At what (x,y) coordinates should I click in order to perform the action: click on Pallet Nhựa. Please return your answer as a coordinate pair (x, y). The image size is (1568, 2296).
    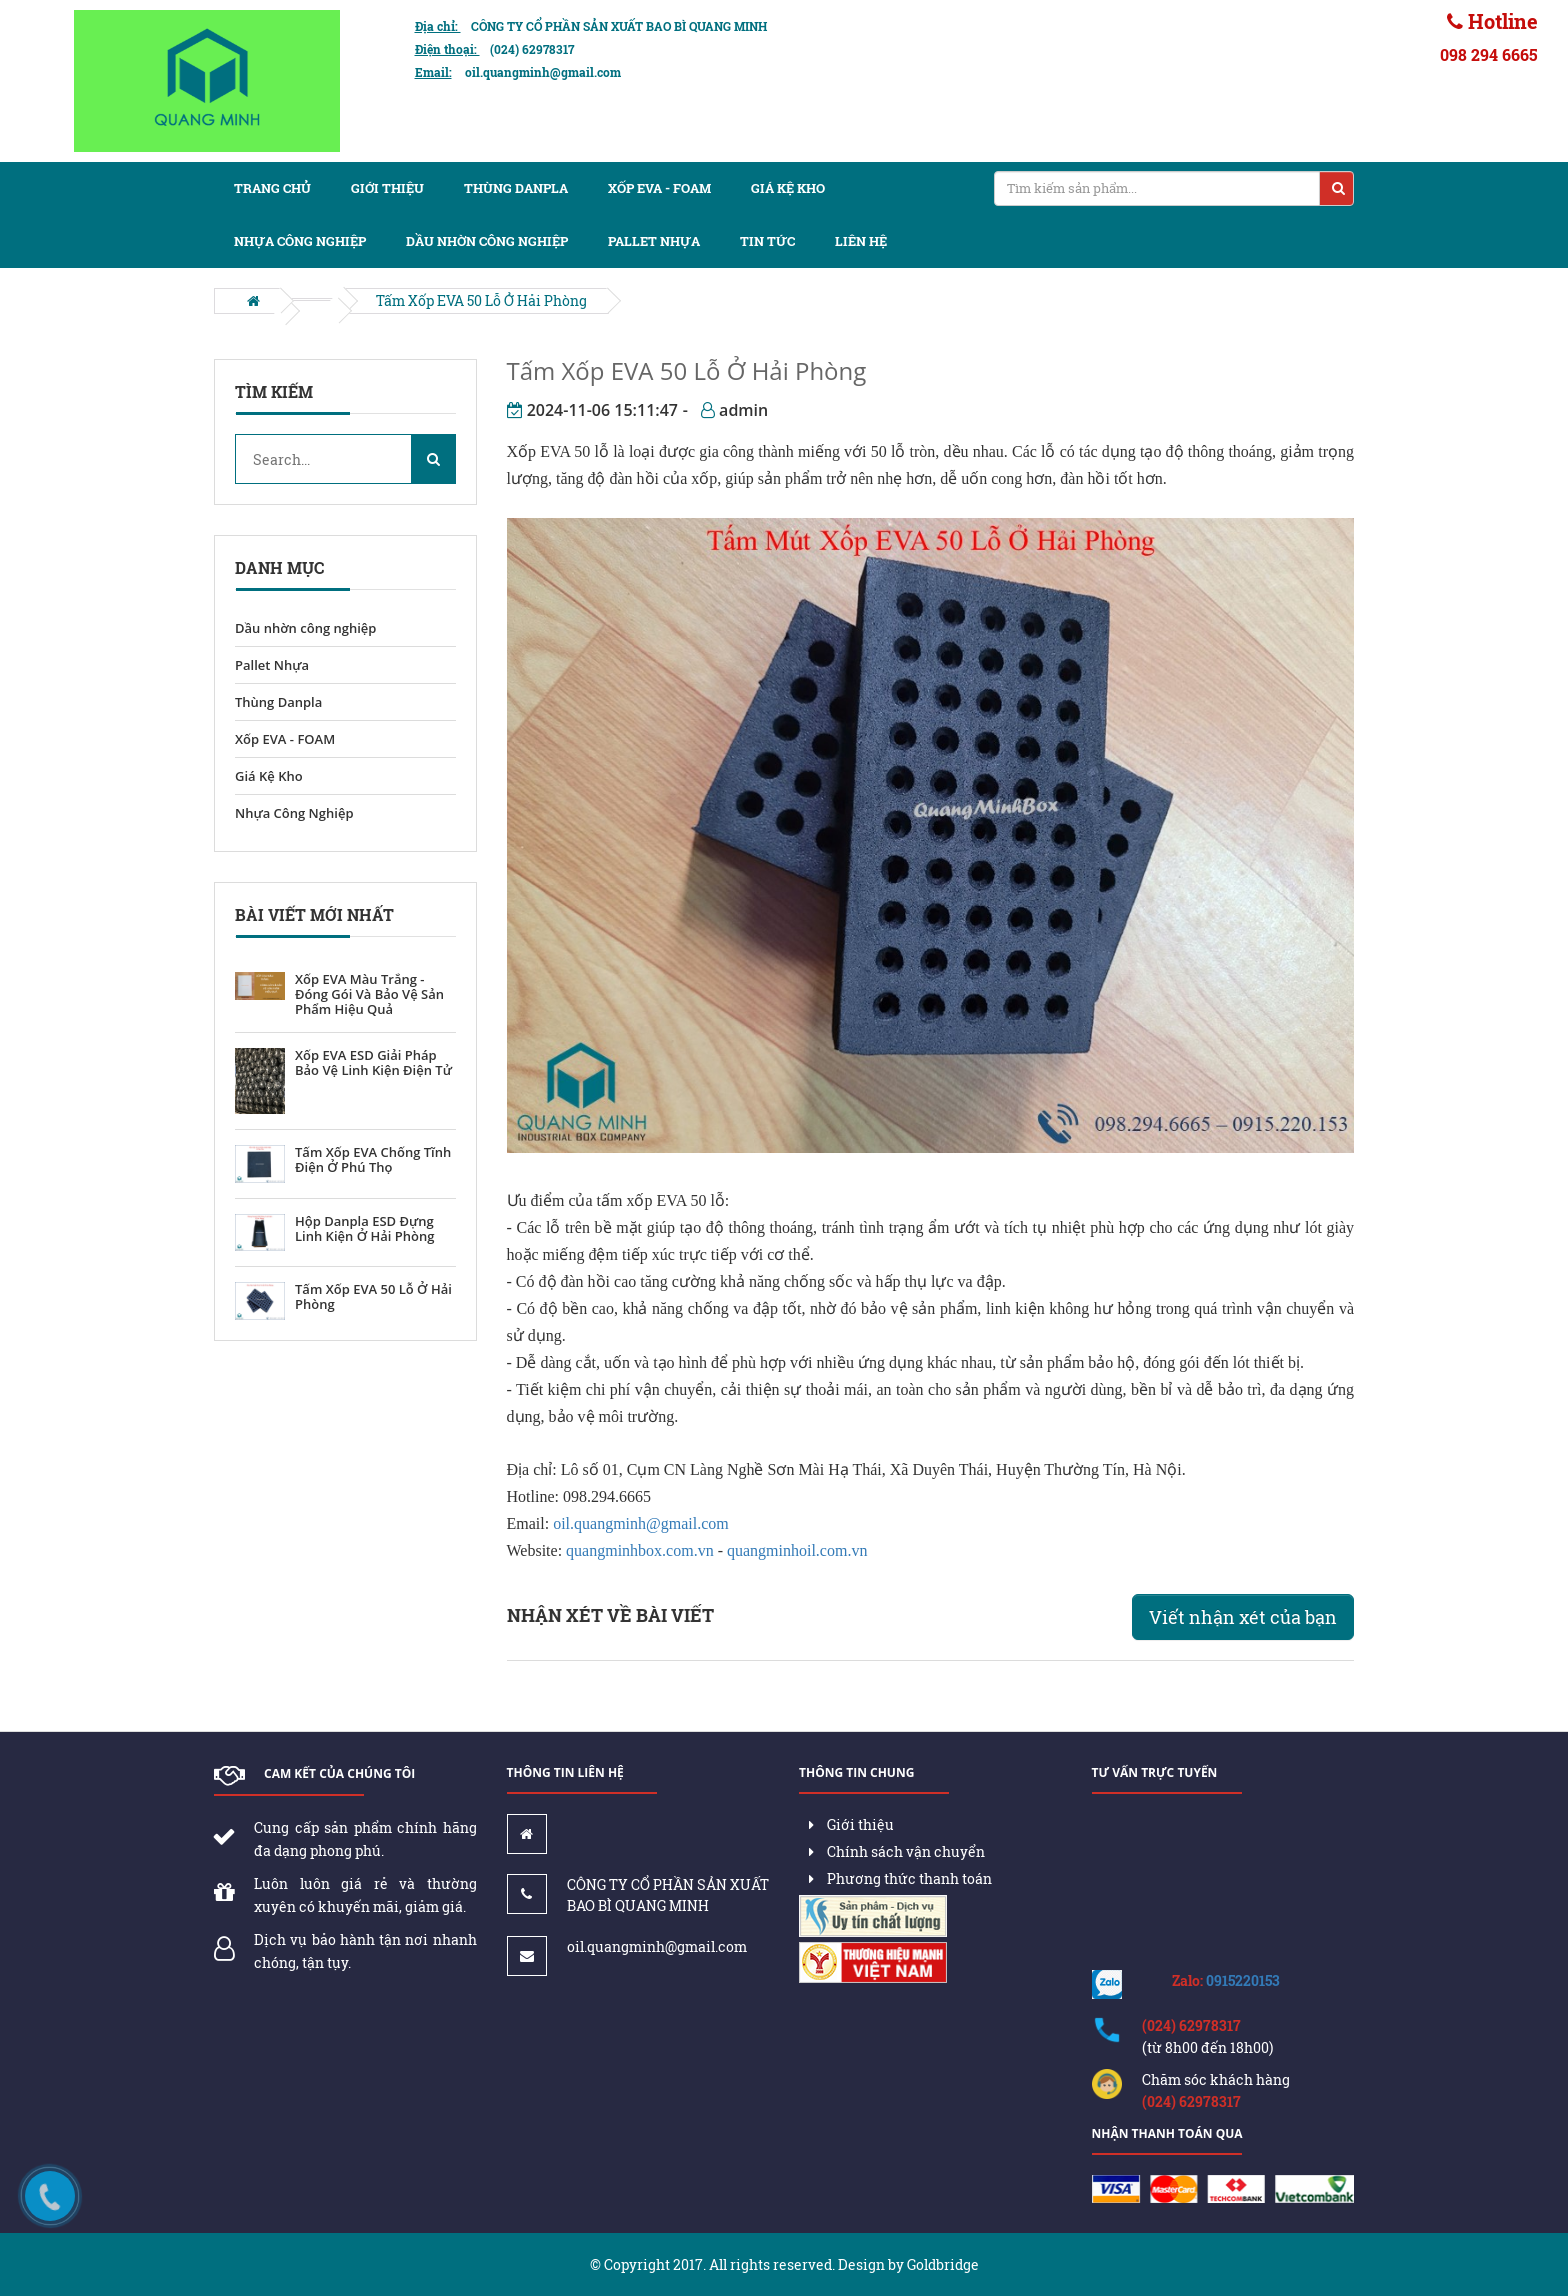
    Looking at the image, I should click on (272, 665).